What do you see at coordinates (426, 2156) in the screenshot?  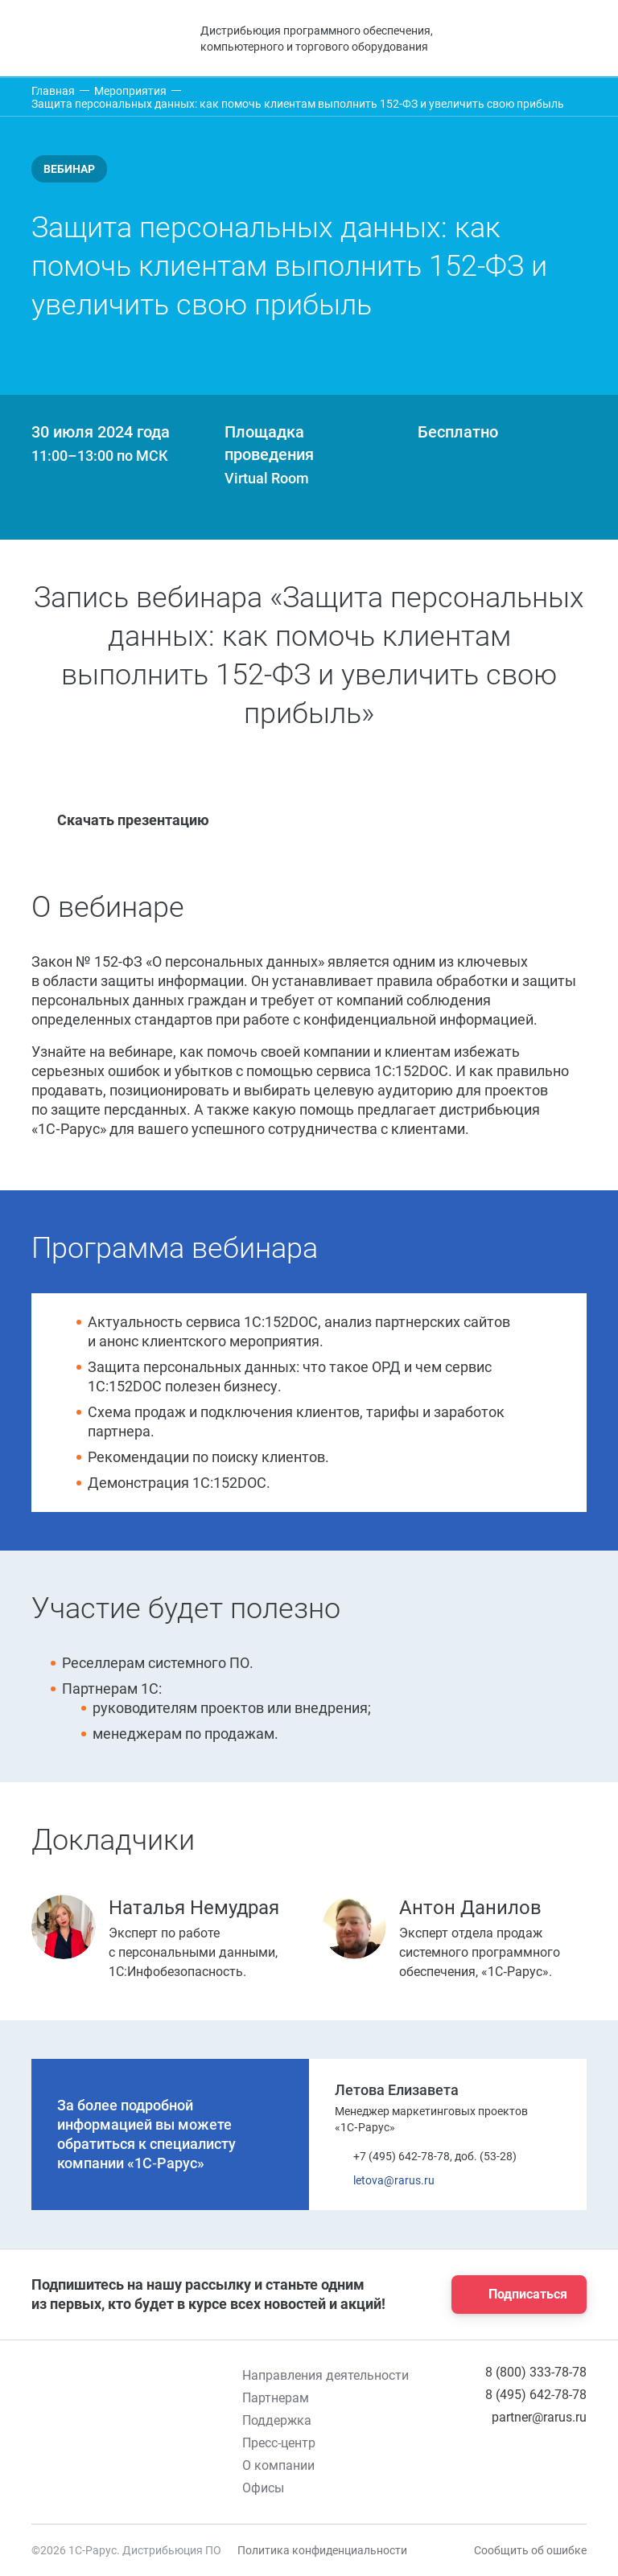 I see `+7 (495) 642-78-78, доб. (53-28)` at bounding box center [426, 2156].